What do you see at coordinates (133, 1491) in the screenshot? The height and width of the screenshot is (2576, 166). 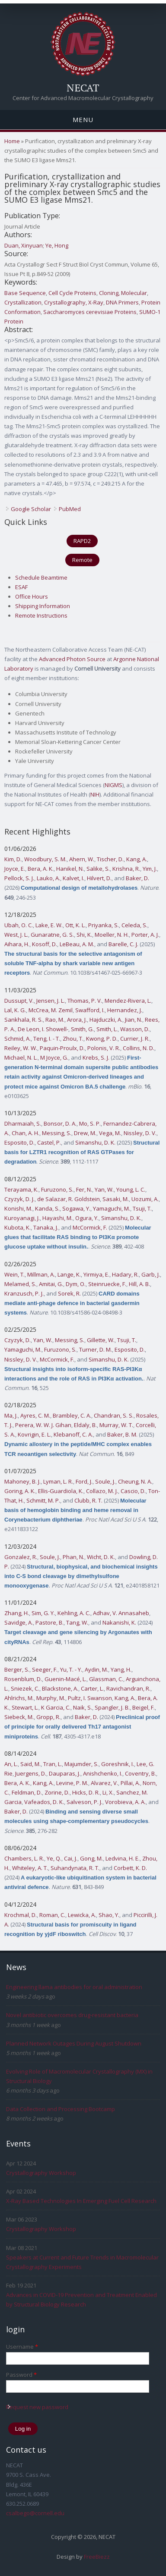 I see `Cascio, D.` at bounding box center [133, 1491].